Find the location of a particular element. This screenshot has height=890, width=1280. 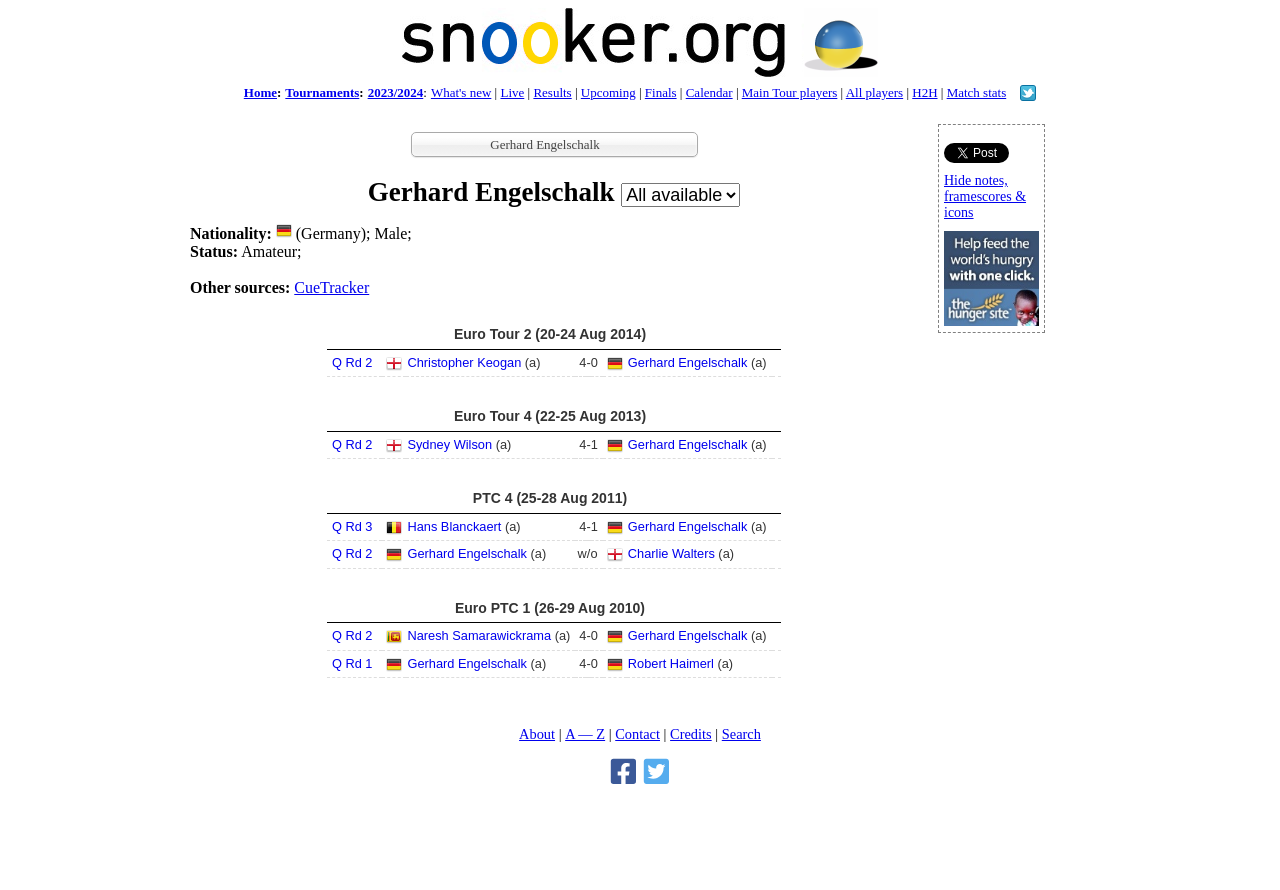

Charlie Walters is located at coordinates (671, 553).